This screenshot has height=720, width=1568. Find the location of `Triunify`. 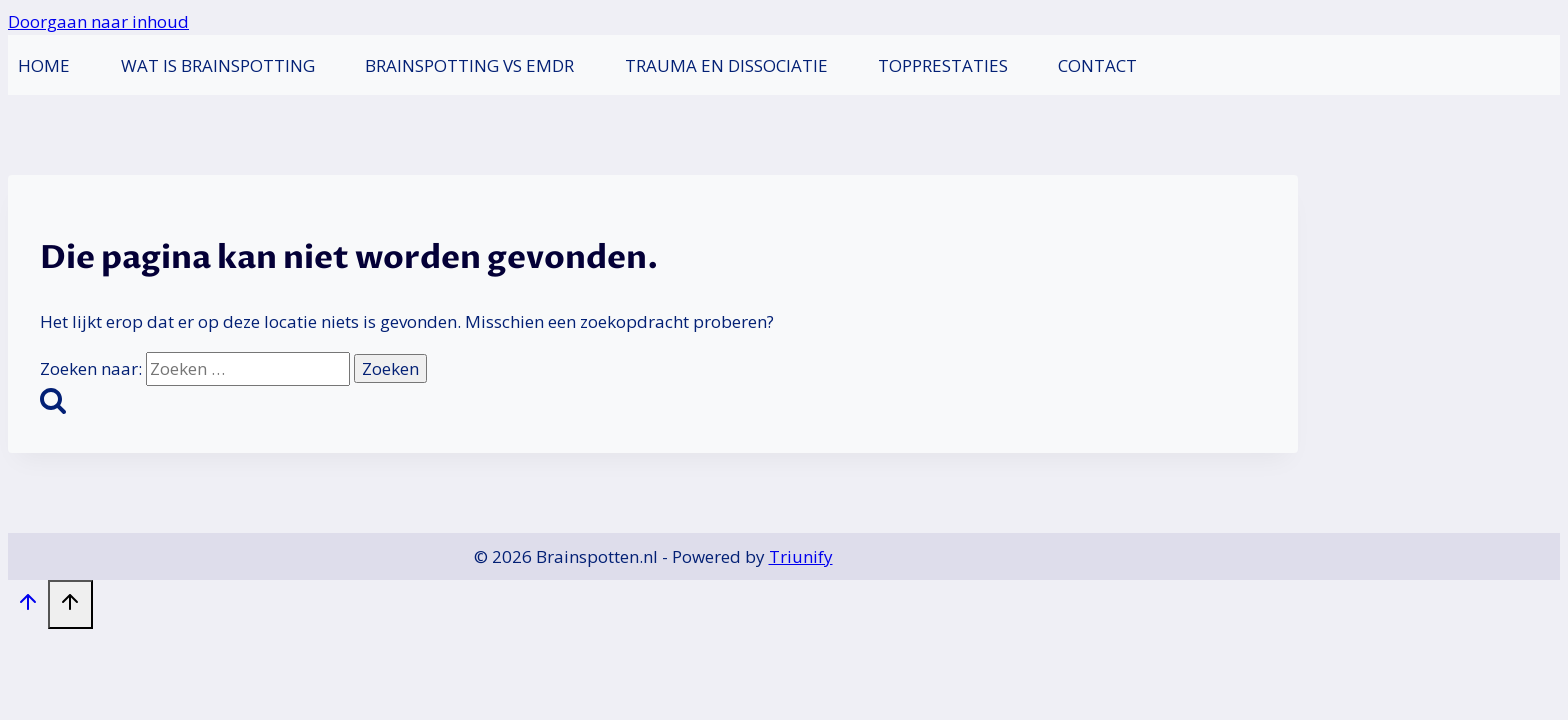

Triunify is located at coordinates (801, 556).